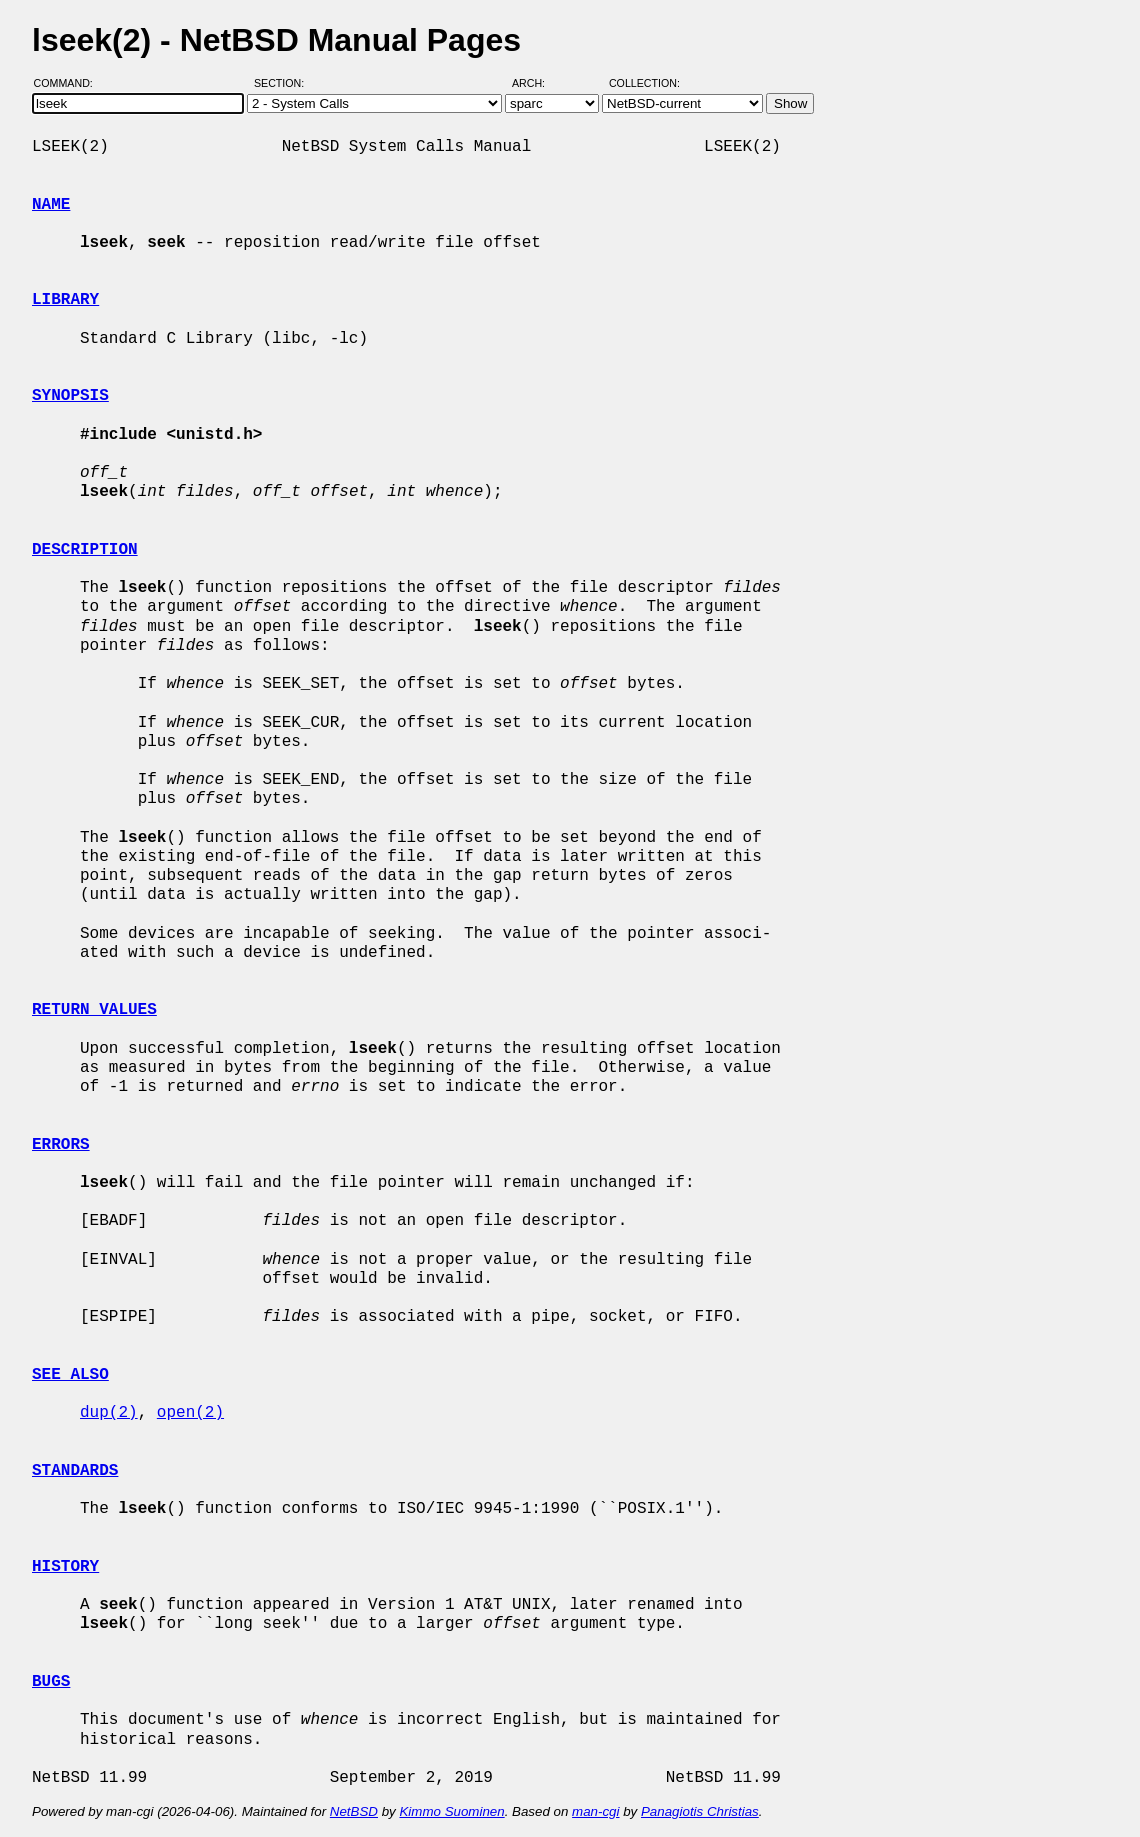 This screenshot has height=1837, width=1140. What do you see at coordinates (61, 1145) in the screenshot?
I see `ERRORS` at bounding box center [61, 1145].